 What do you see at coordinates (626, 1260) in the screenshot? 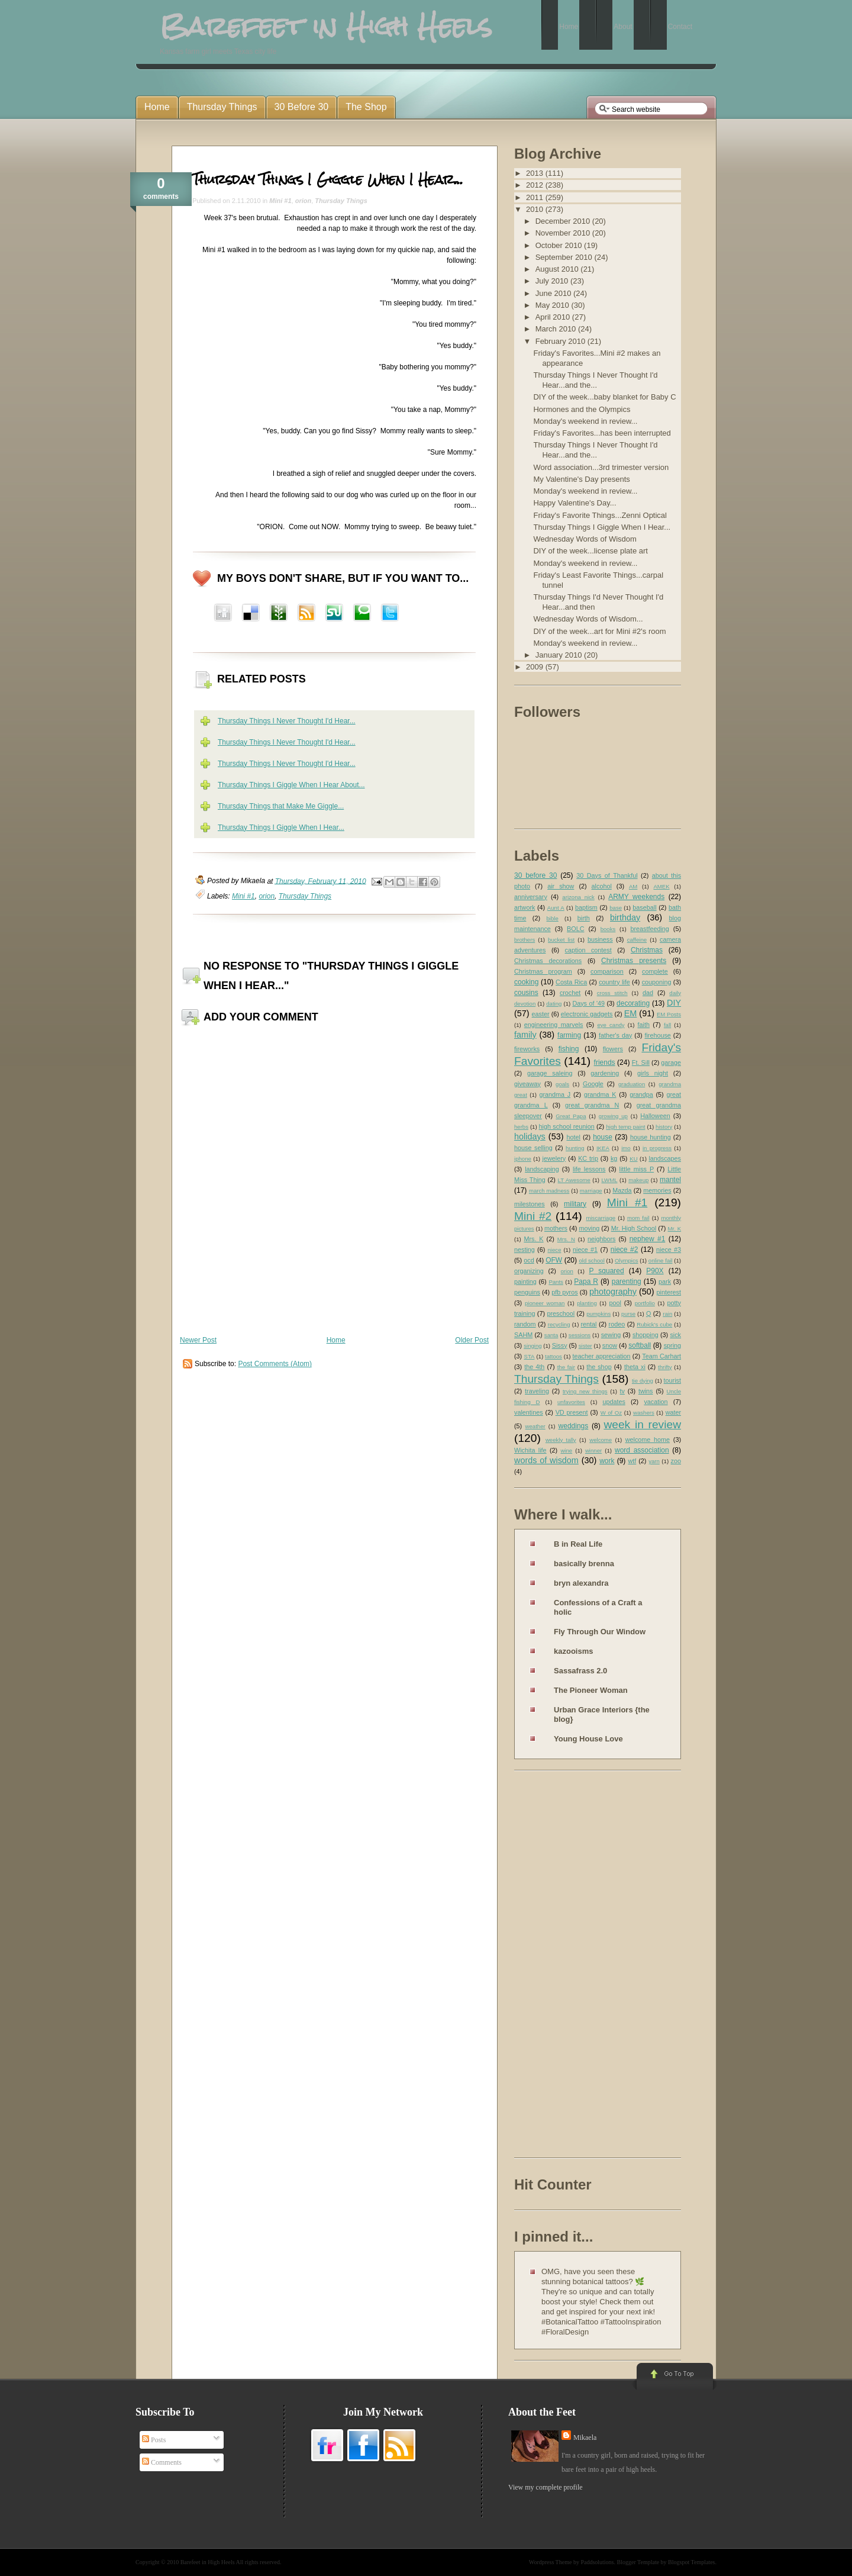
I see `Olympics` at bounding box center [626, 1260].